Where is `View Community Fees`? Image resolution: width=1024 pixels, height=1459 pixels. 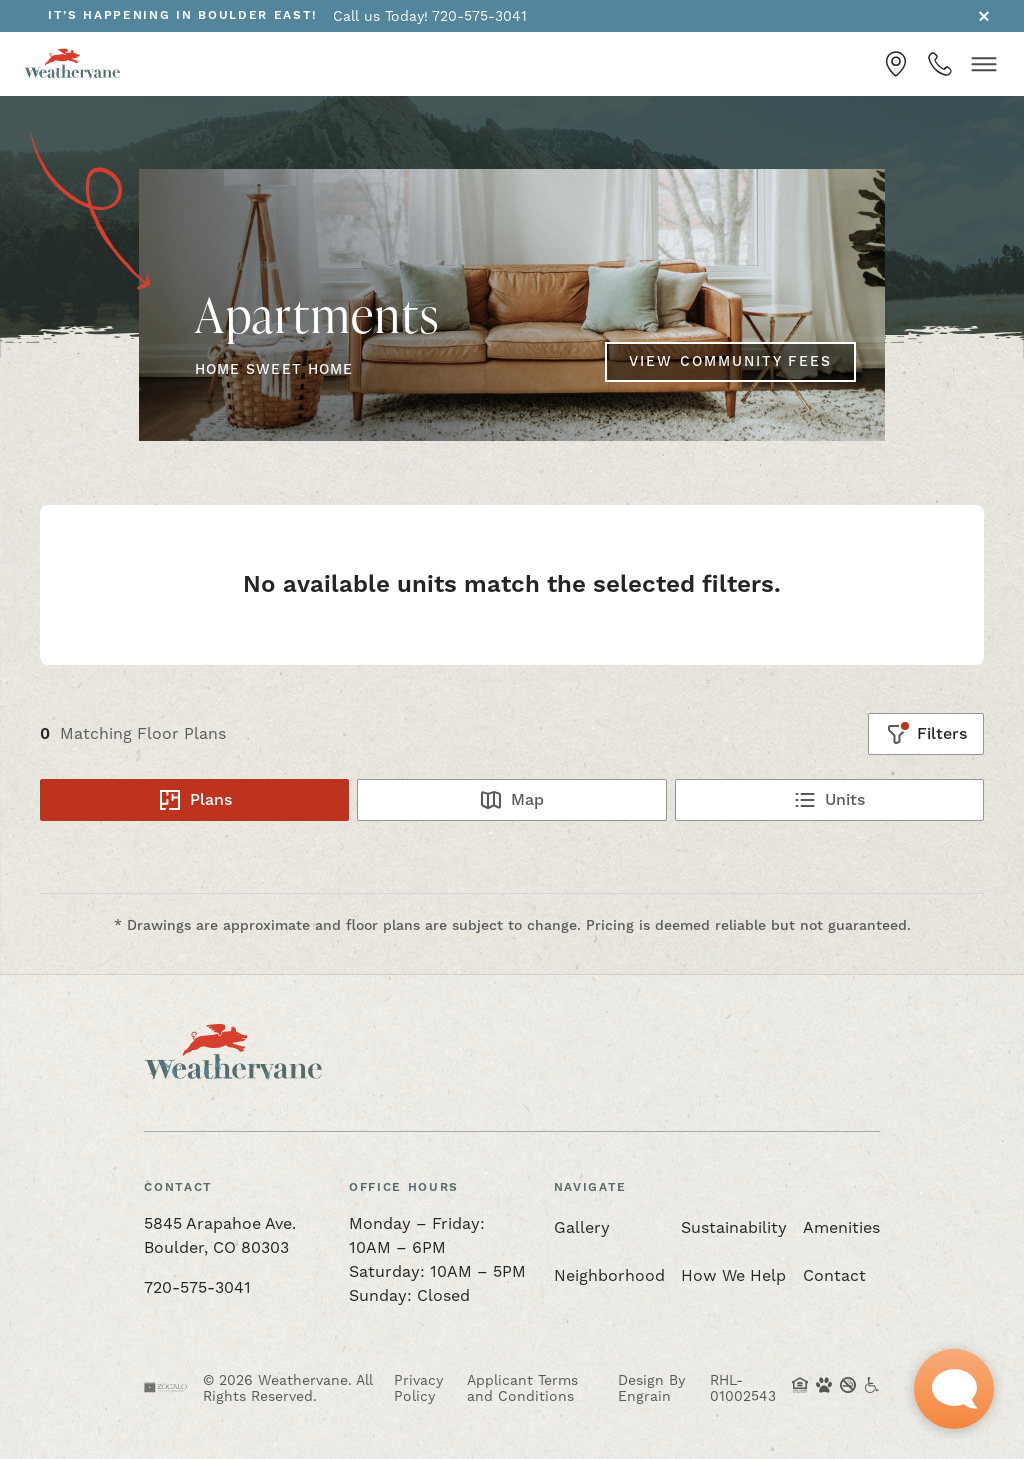 View Community Fees is located at coordinates (730, 362).